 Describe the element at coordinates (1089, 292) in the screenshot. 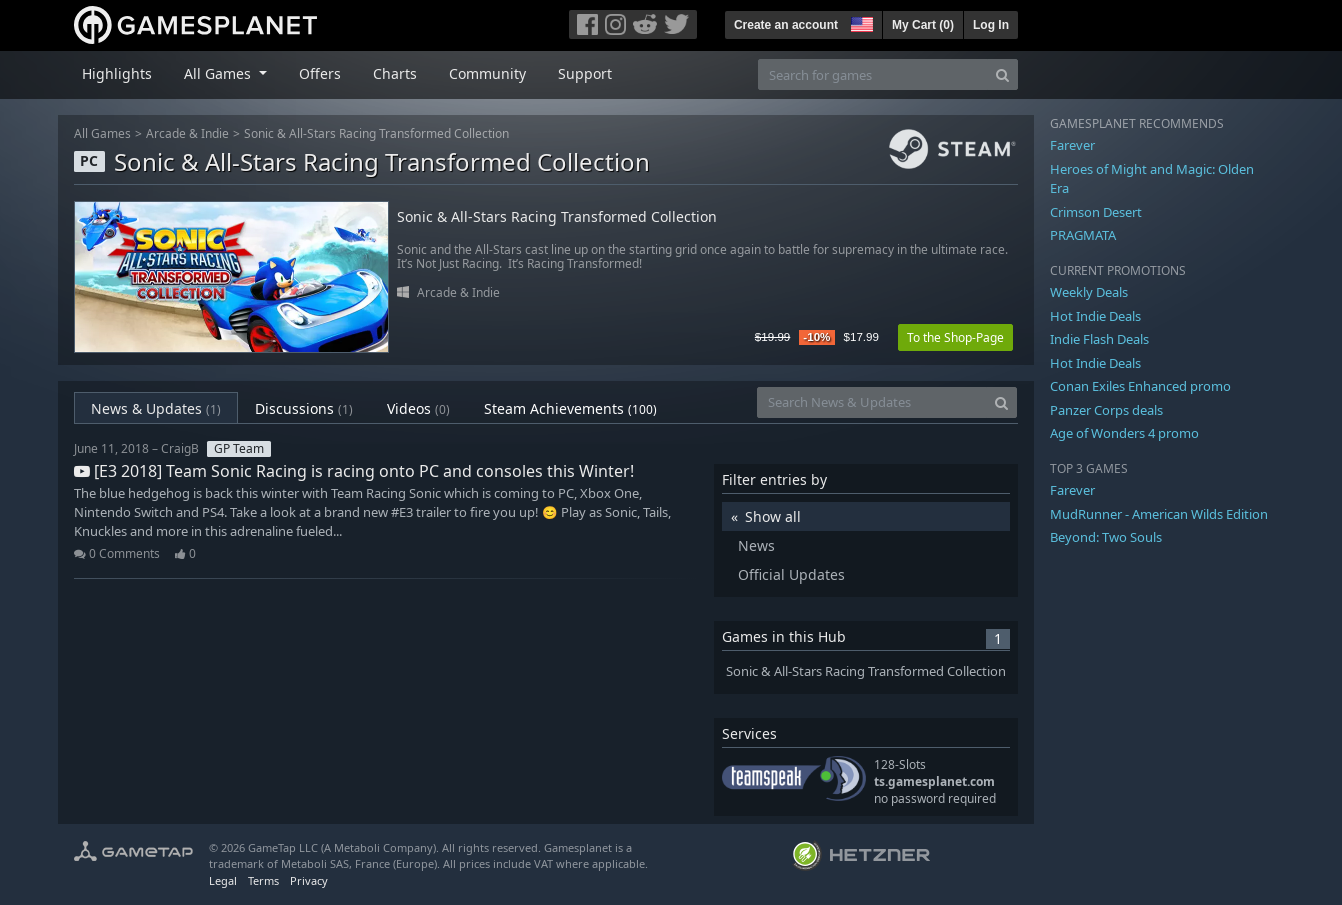

I see `Weekly Deals` at that location.